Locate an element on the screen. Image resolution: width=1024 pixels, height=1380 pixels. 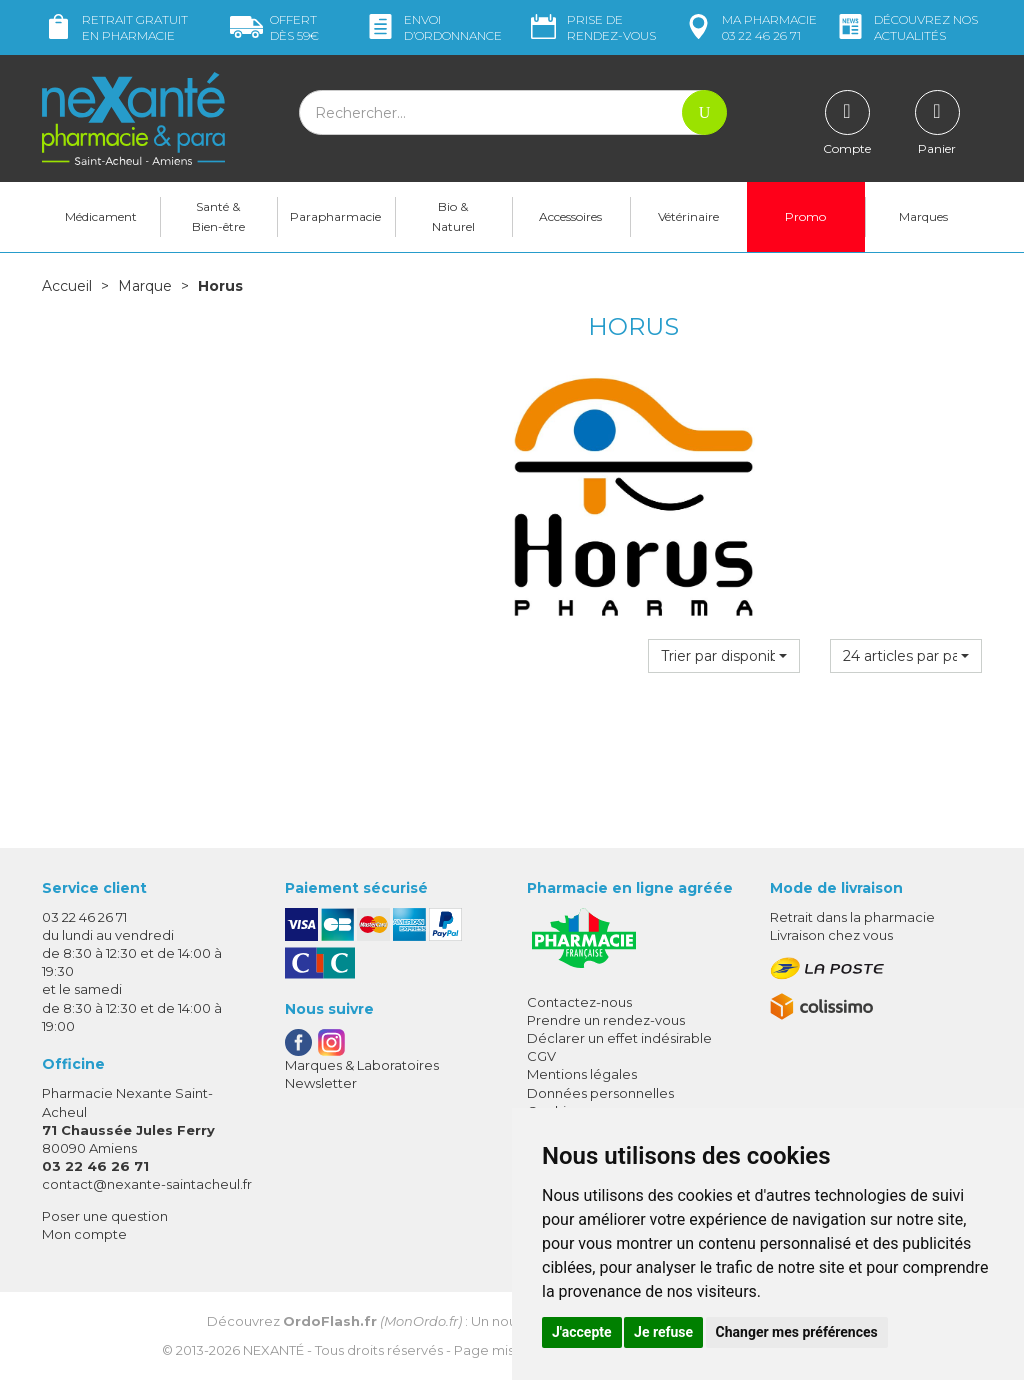
Données personnelles is located at coordinates (600, 1093).